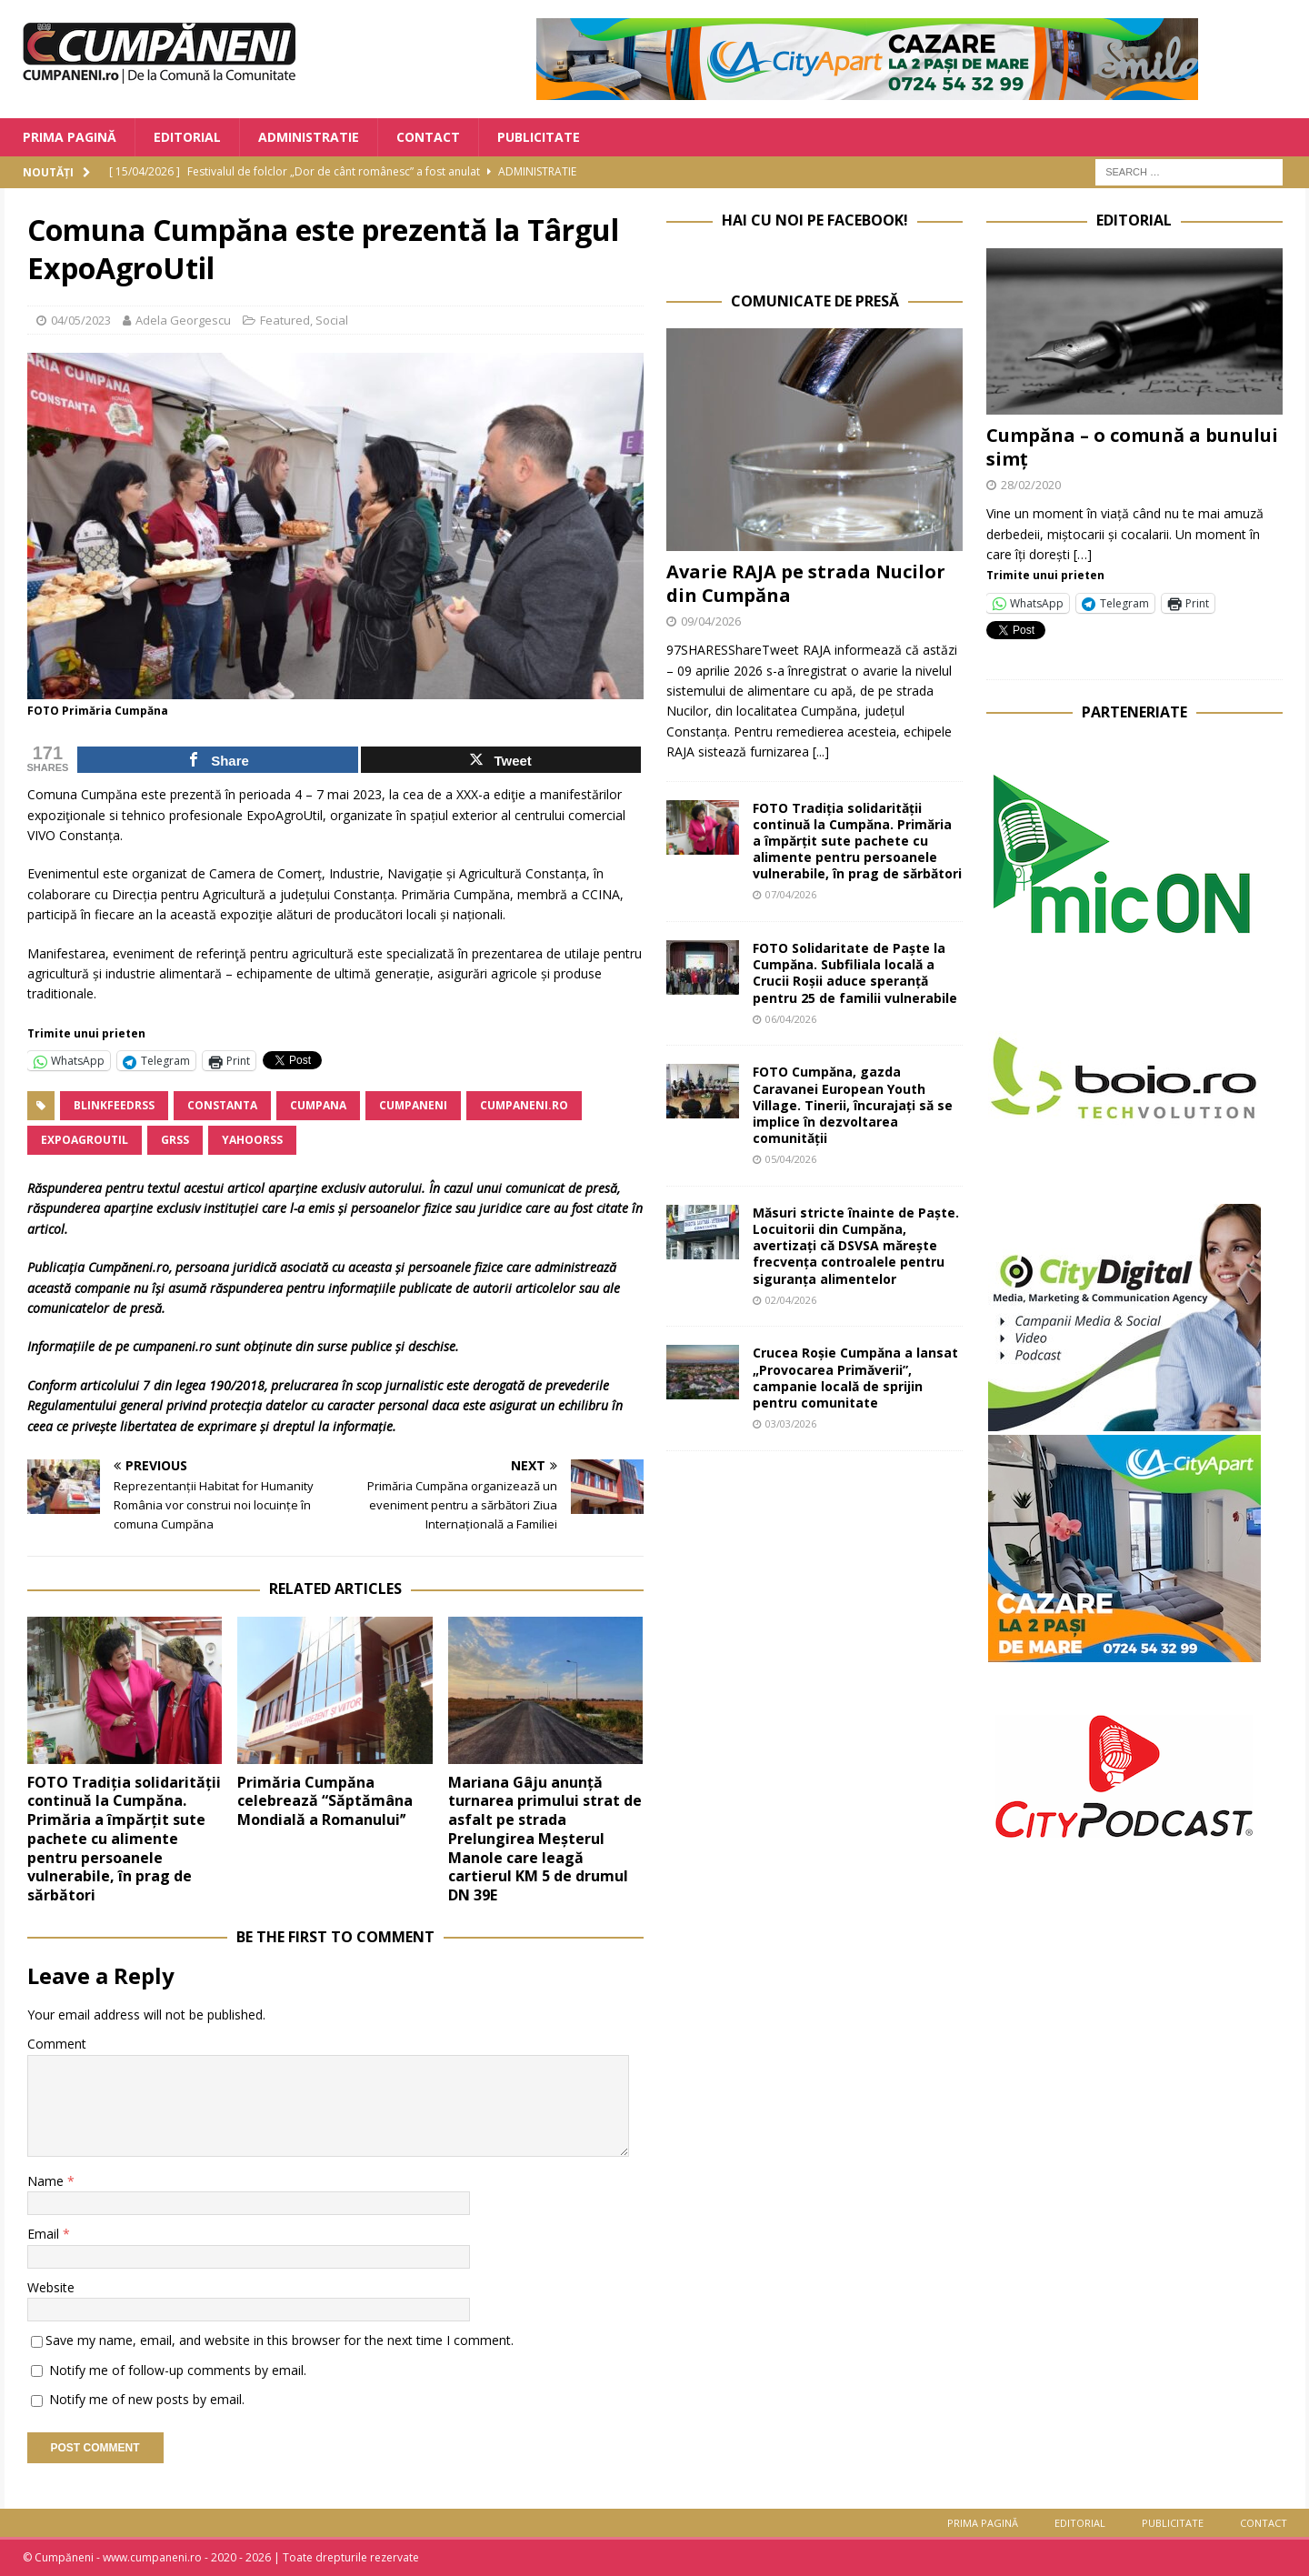 The image size is (1309, 2576). Describe the element at coordinates (45, 2233) in the screenshot. I see `Email` at that location.